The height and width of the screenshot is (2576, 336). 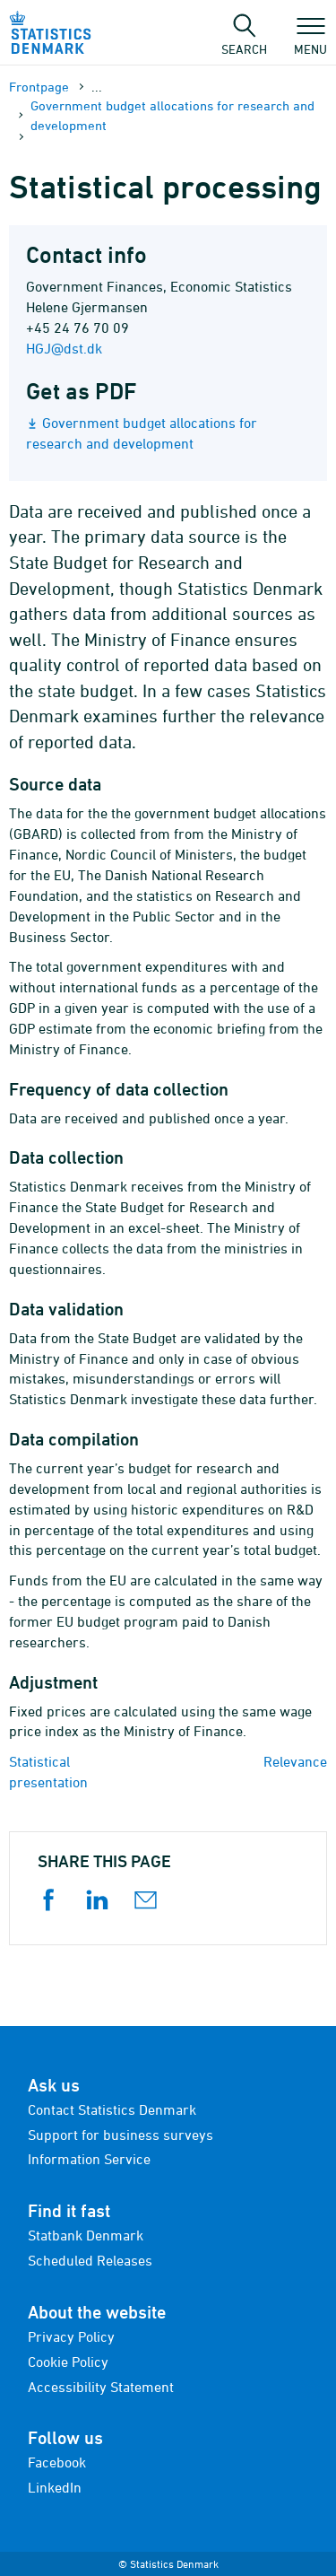 I want to click on Statbank Denmark, so click(x=85, y=2235).